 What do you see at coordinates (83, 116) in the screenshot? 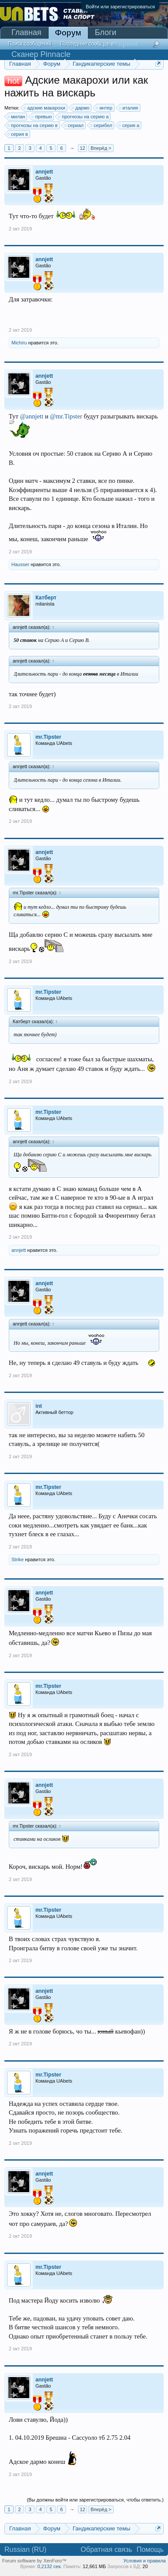
I see `прогнозы на серию а` at bounding box center [83, 116].